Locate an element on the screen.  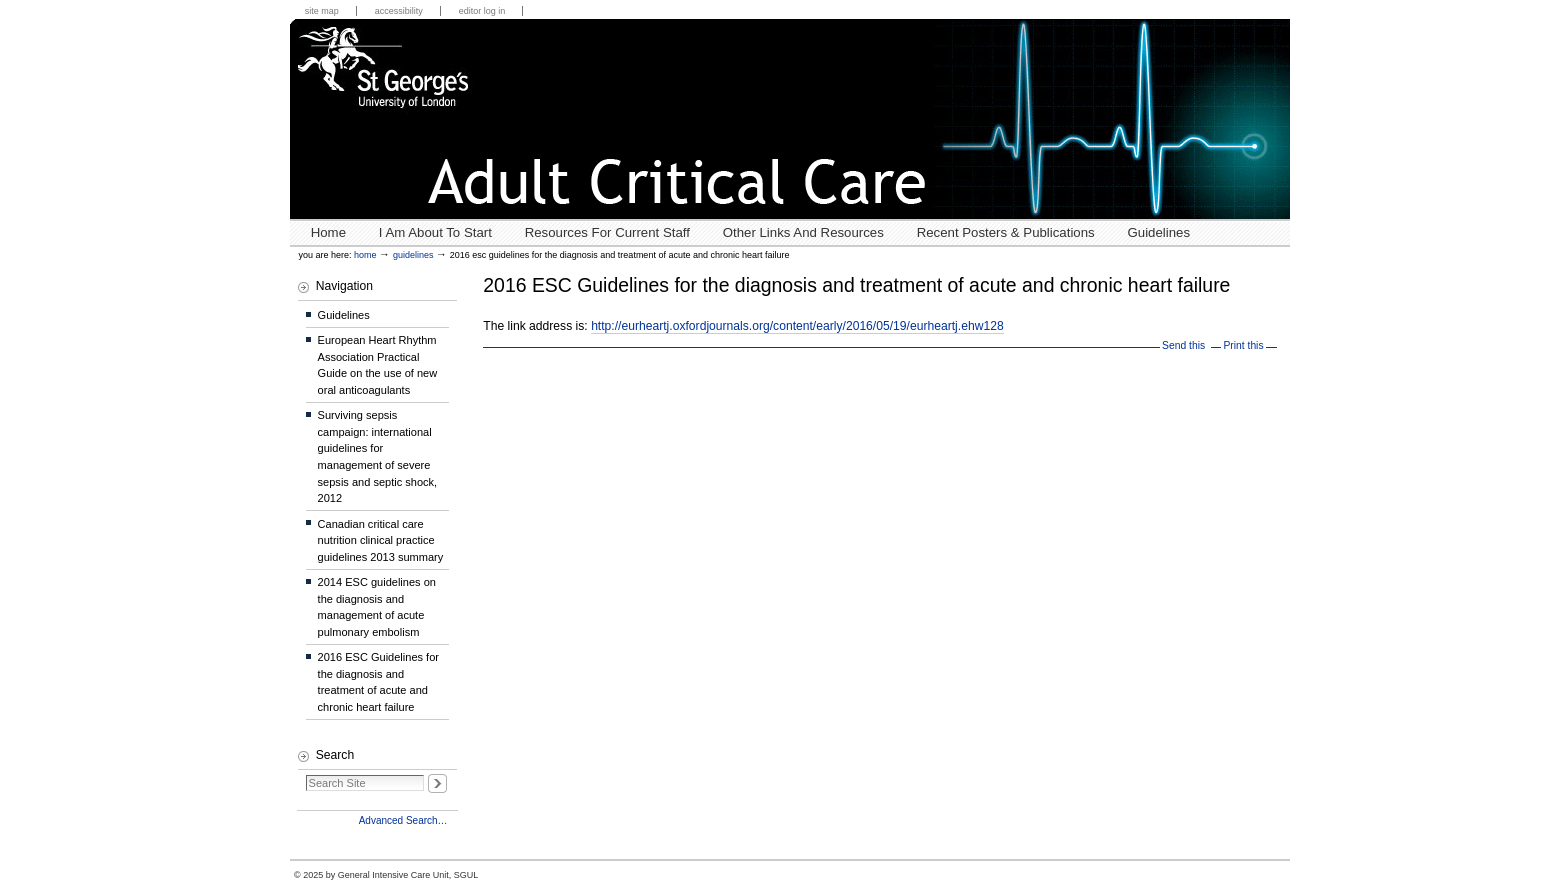
Resources for Current Staff is located at coordinates (607, 232).